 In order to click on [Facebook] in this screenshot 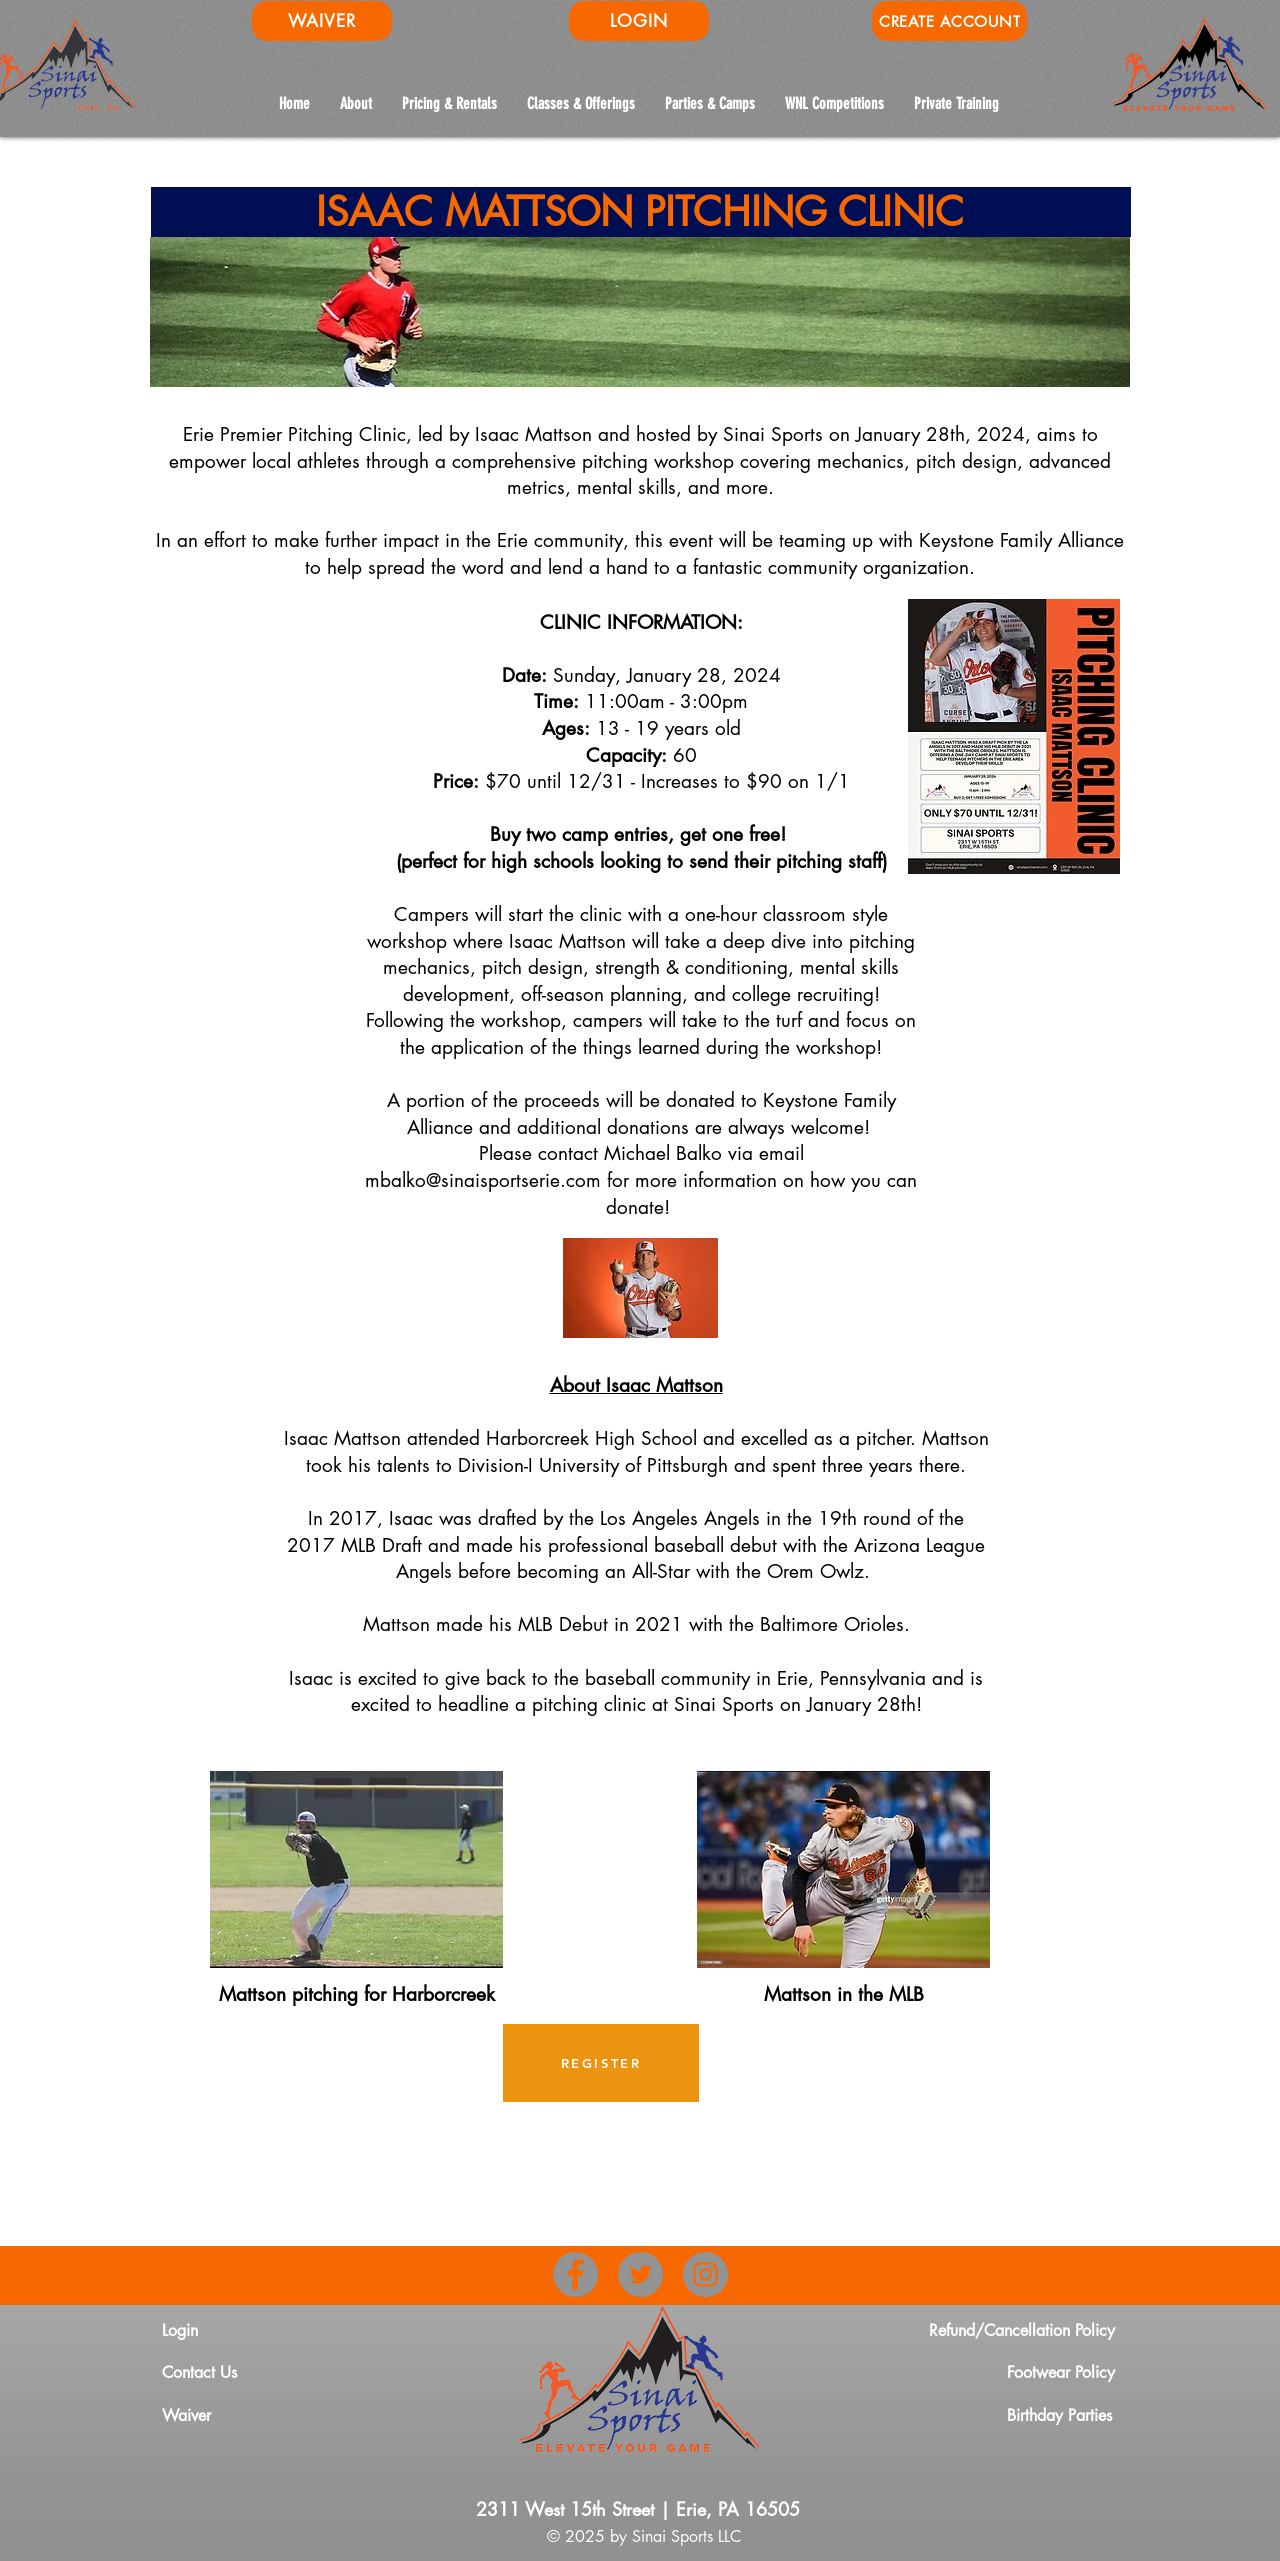, I will do `click(575, 2274)`.